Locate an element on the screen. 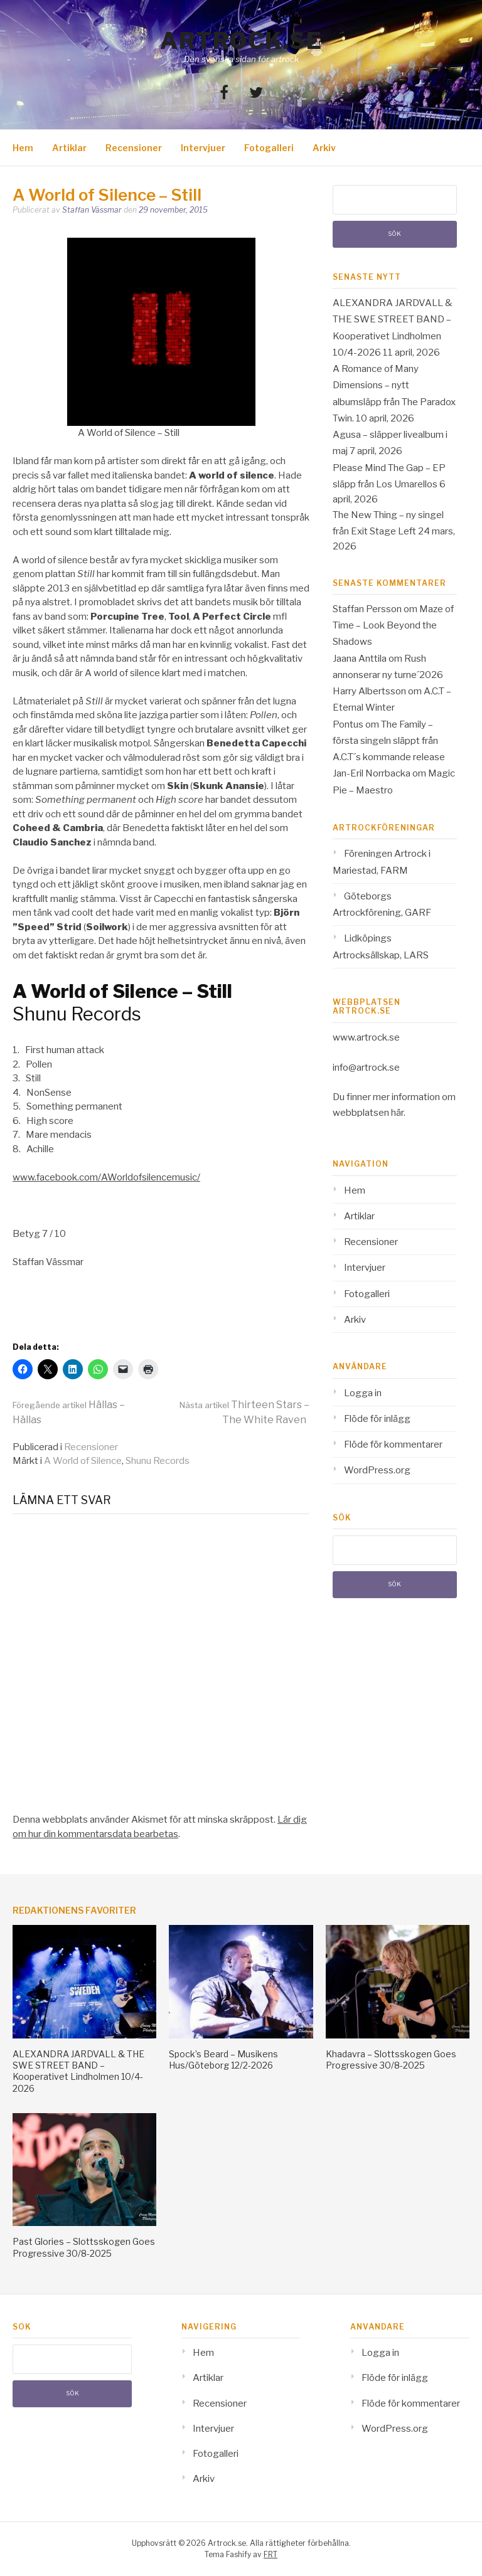 This screenshot has height=2576, width=482. Past Glories – Slottsskogen Goes Progressive 30/8-2025 is located at coordinates (84, 2247).